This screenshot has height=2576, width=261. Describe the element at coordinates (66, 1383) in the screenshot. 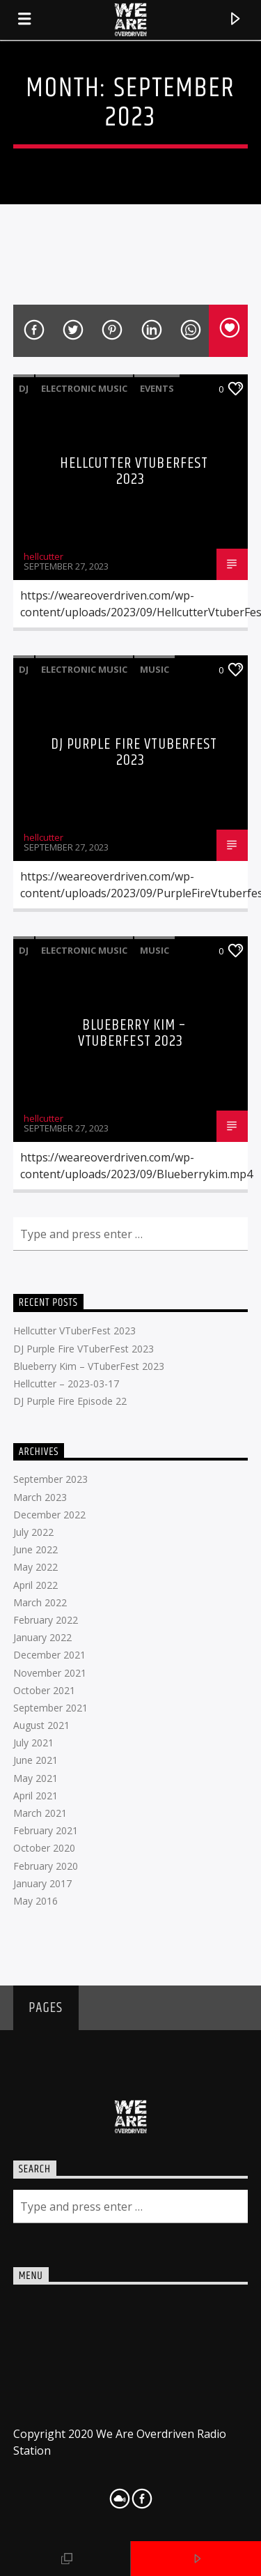

I see `Hellcutter – 2023-03-17` at that location.